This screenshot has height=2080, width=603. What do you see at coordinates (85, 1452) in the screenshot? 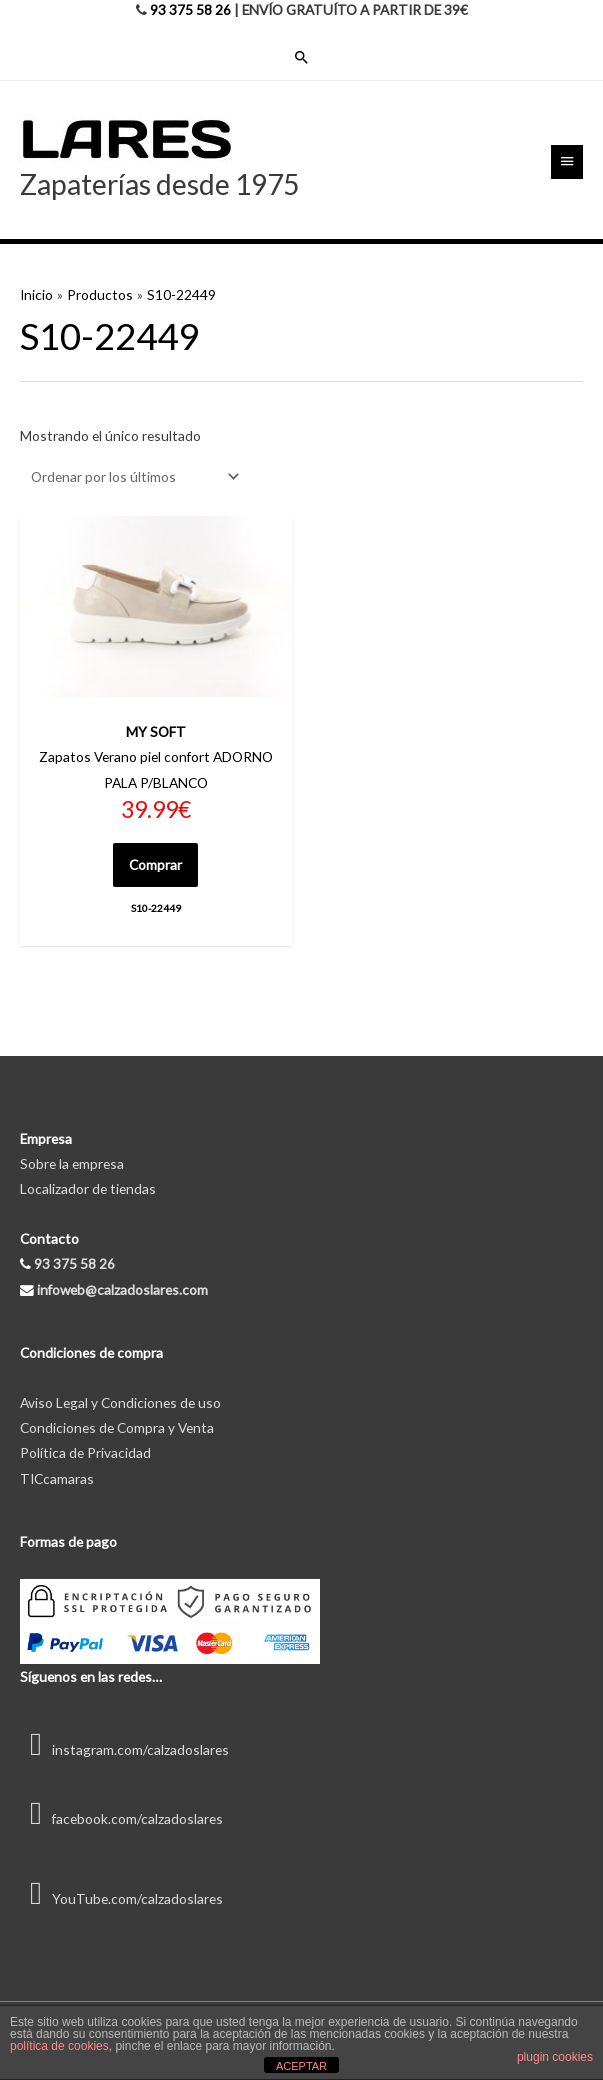
I see `Política de Privacidad` at bounding box center [85, 1452].